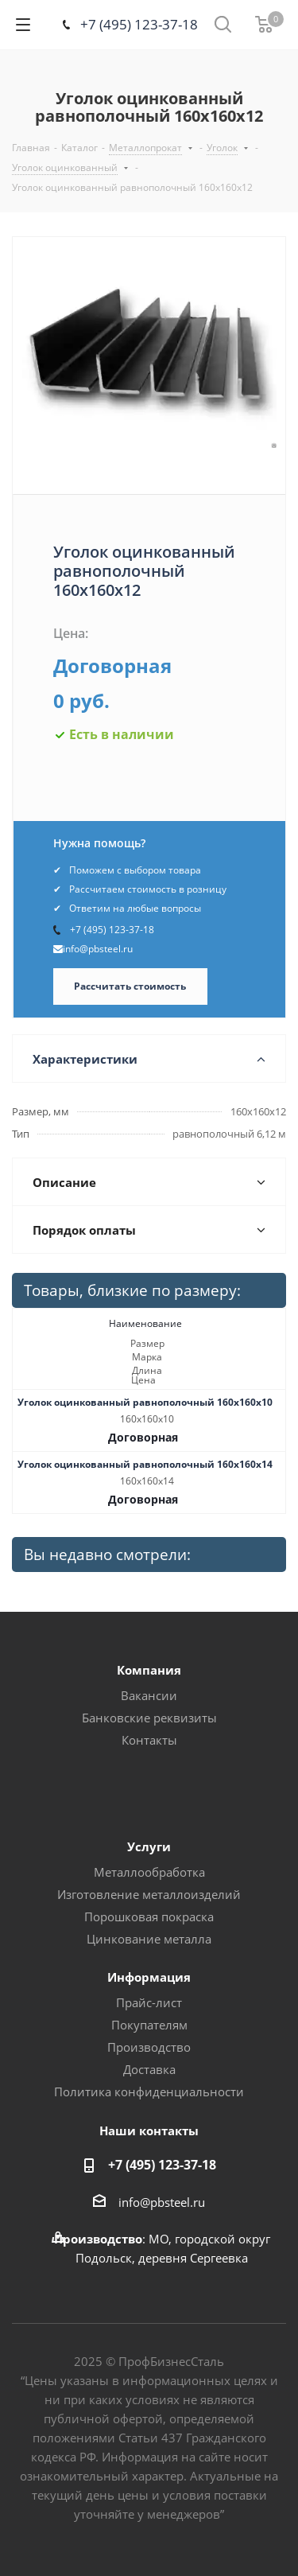 The width and height of the screenshot is (298, 2576). Describe the element at coordinates (149, 2069) in the screenshot. I see `Доставка` at that location.